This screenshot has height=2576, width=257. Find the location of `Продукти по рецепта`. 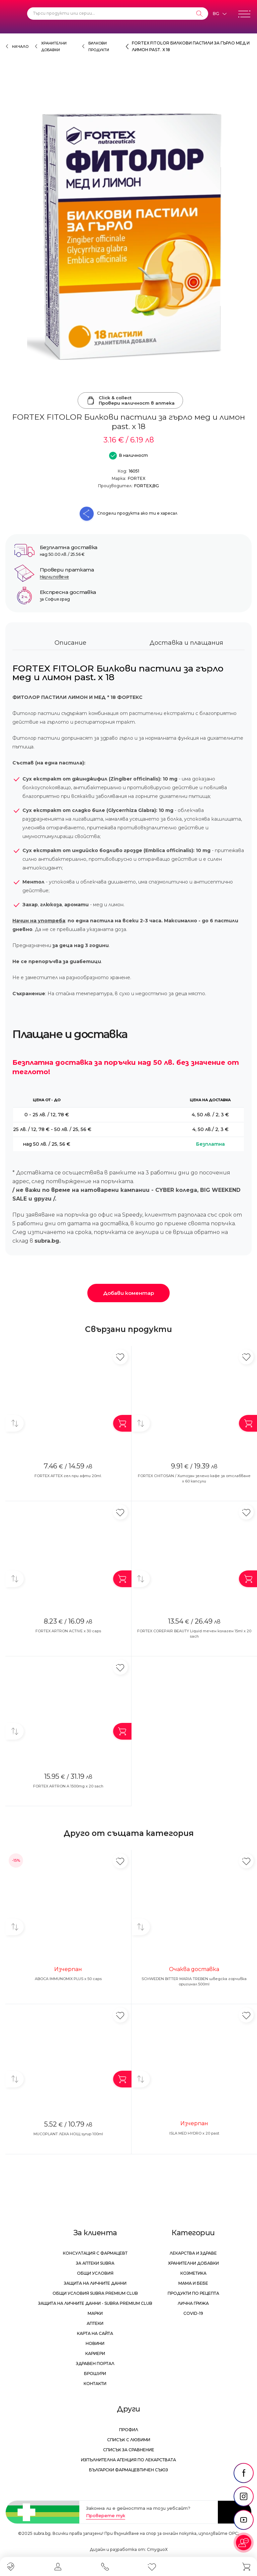

Продукти по рецепта is located at coordinates (193, 2293).